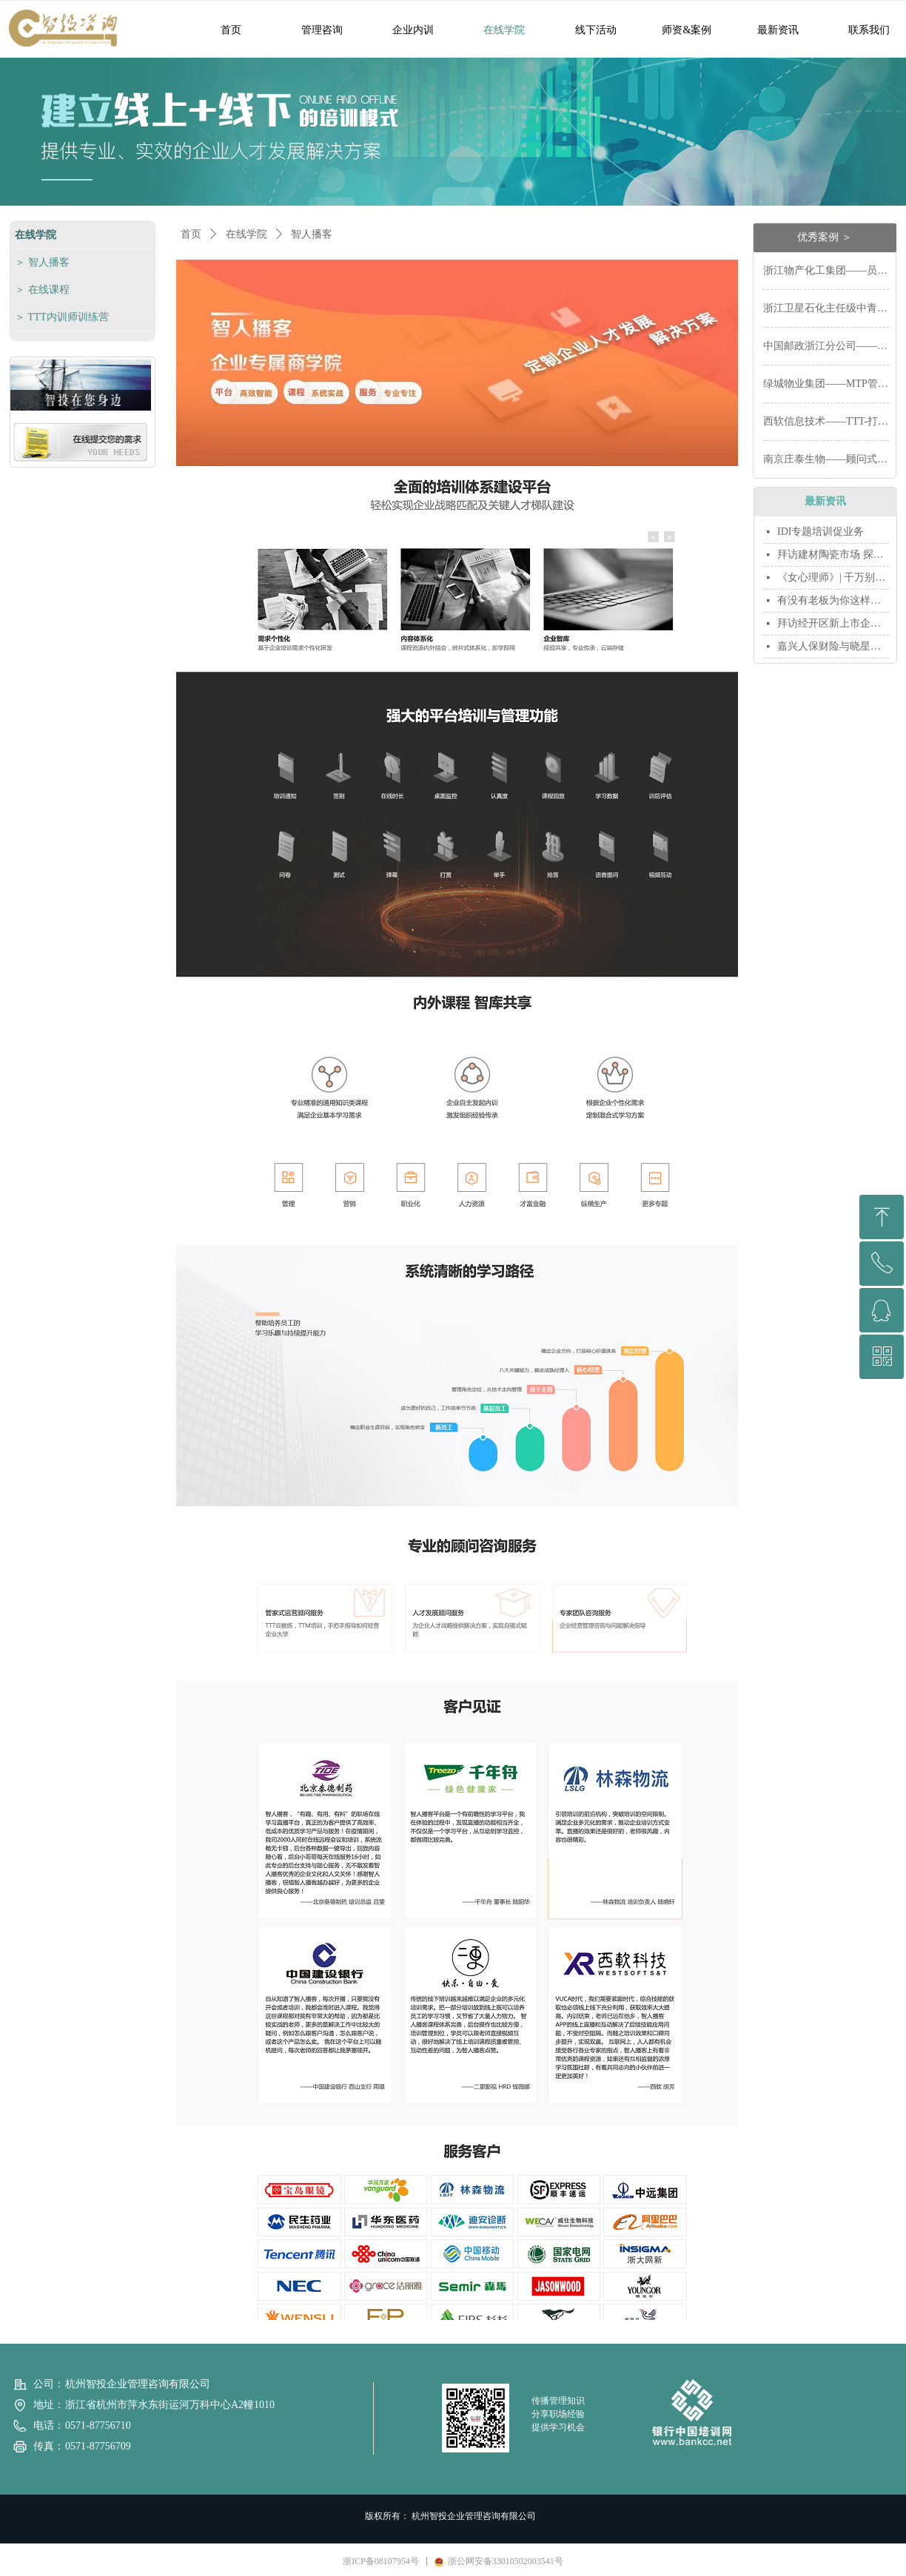  Describe the element at coordinates (833, 577) in the screenshot. I see `《女心理师》| 千万别做职场中的小莫` at that location.